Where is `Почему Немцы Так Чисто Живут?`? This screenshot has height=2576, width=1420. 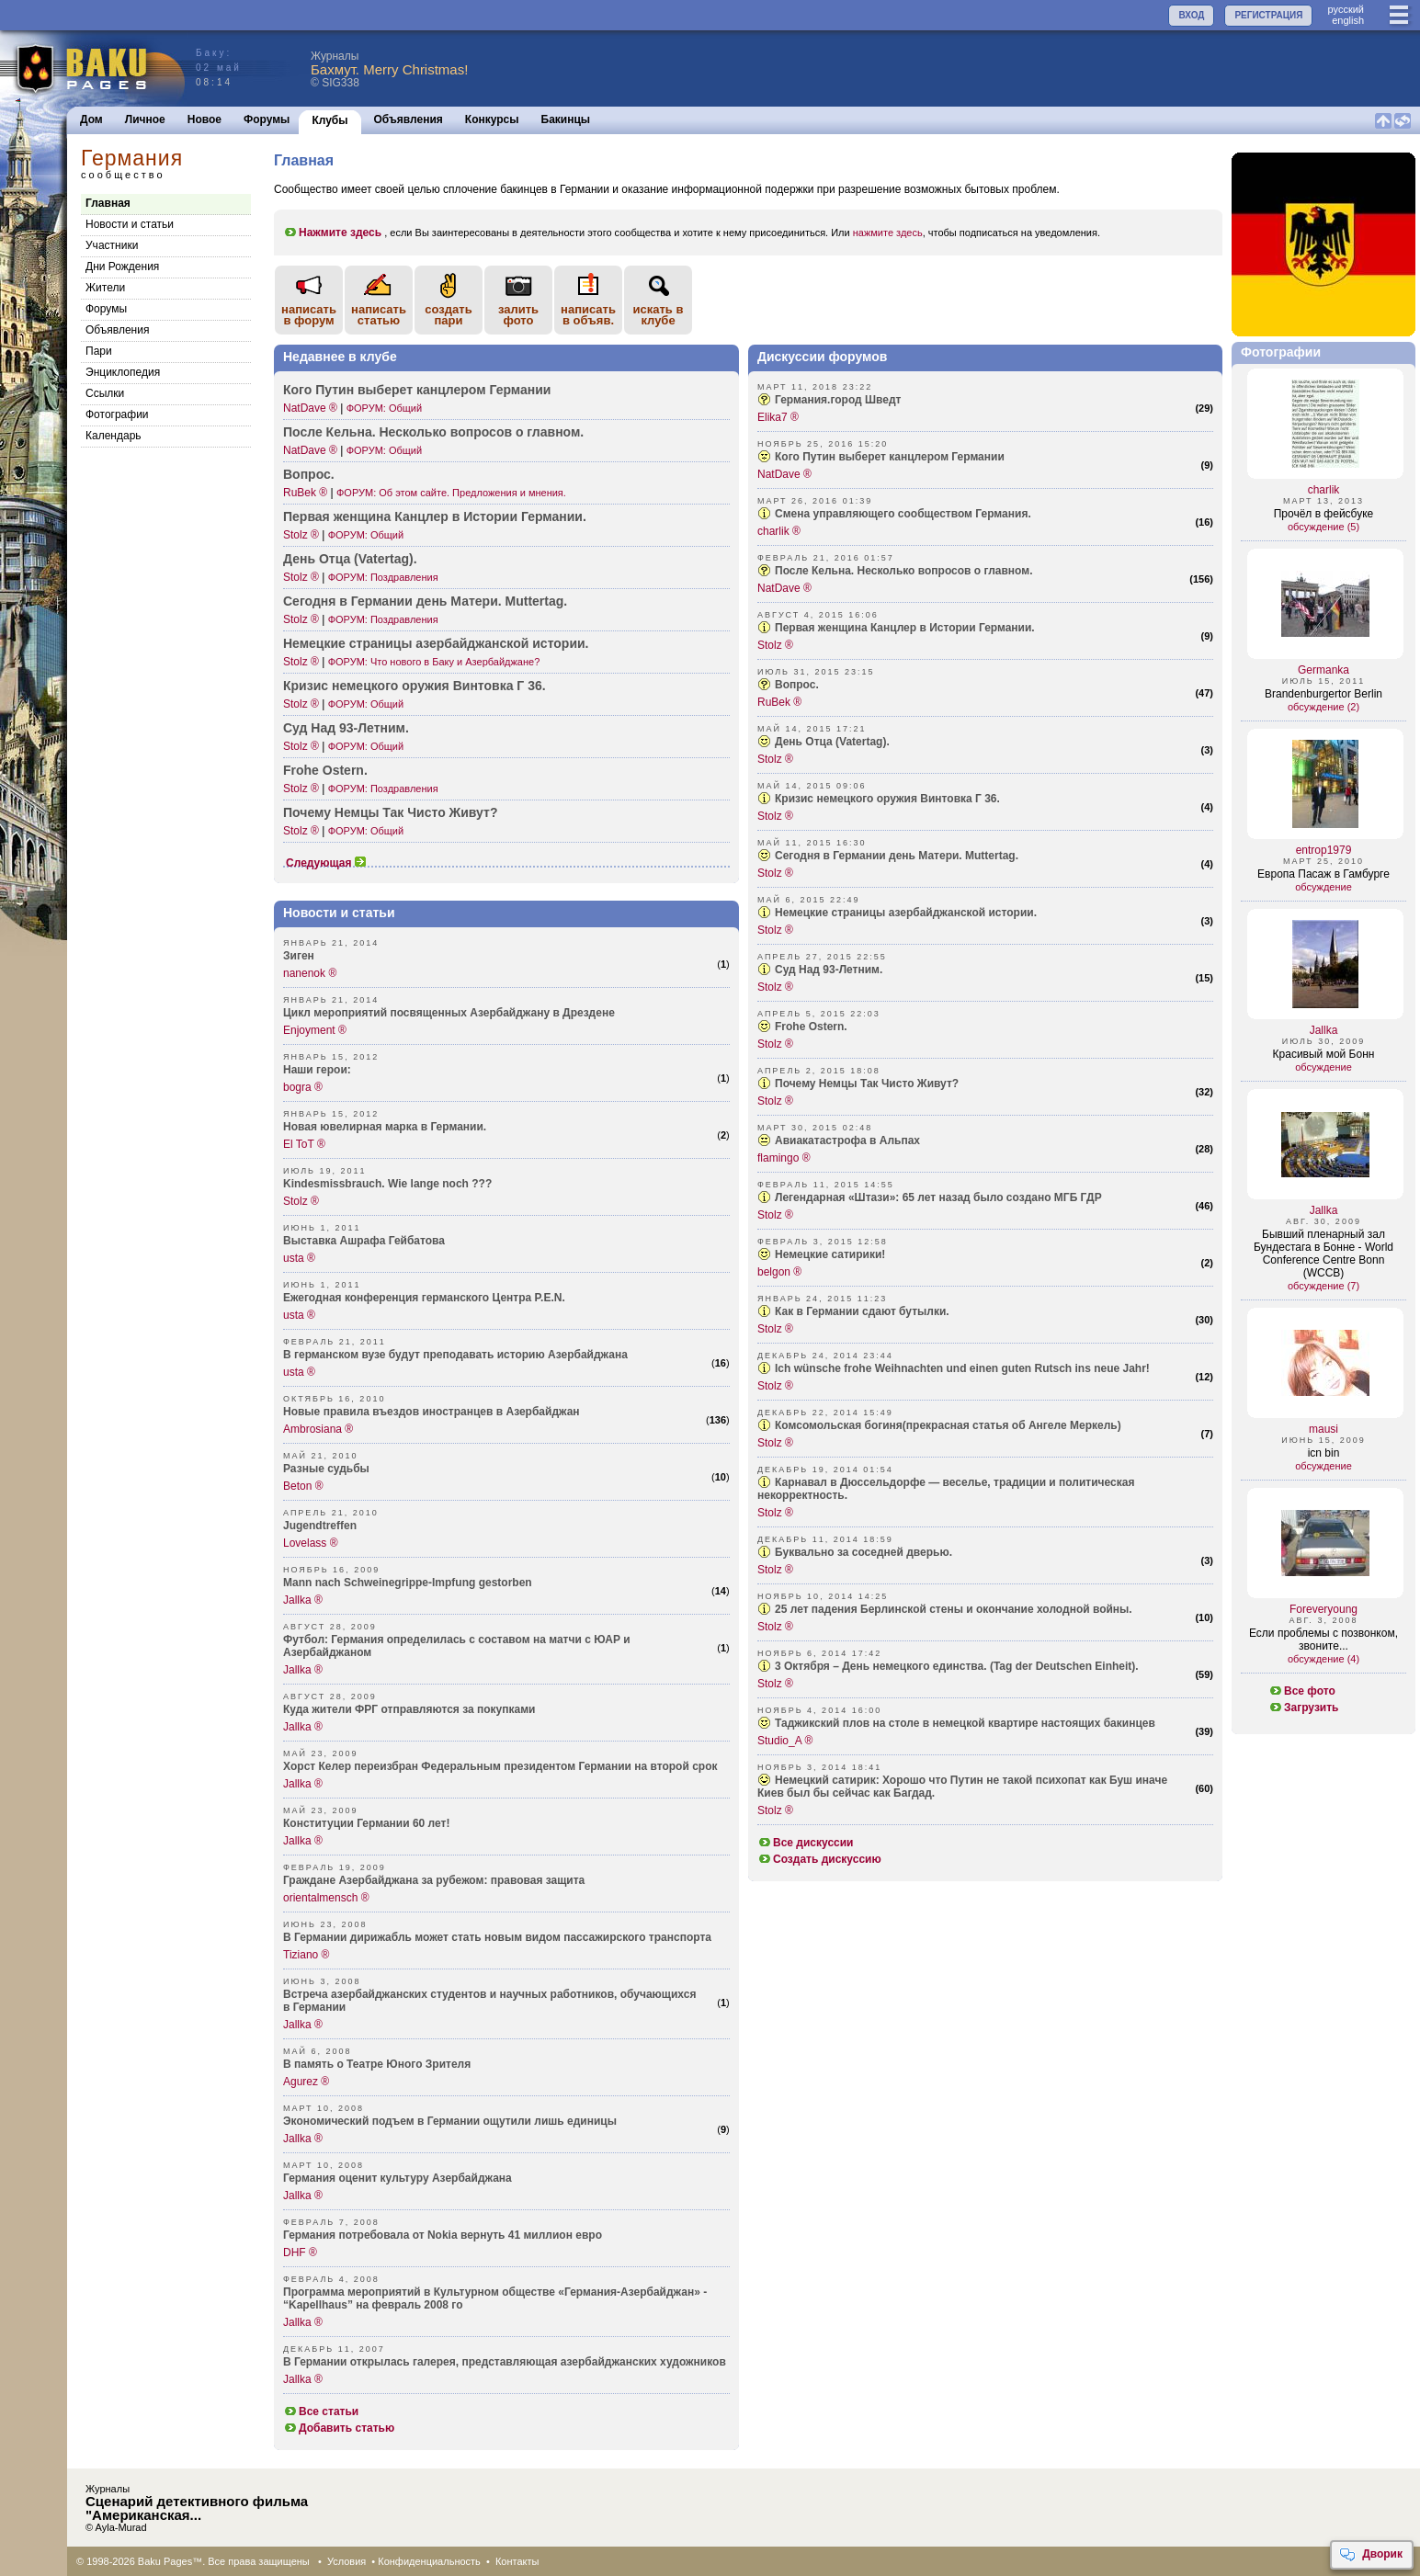
Почему Немцы Так Чисто Живут? is located at coordinates (390, 812).